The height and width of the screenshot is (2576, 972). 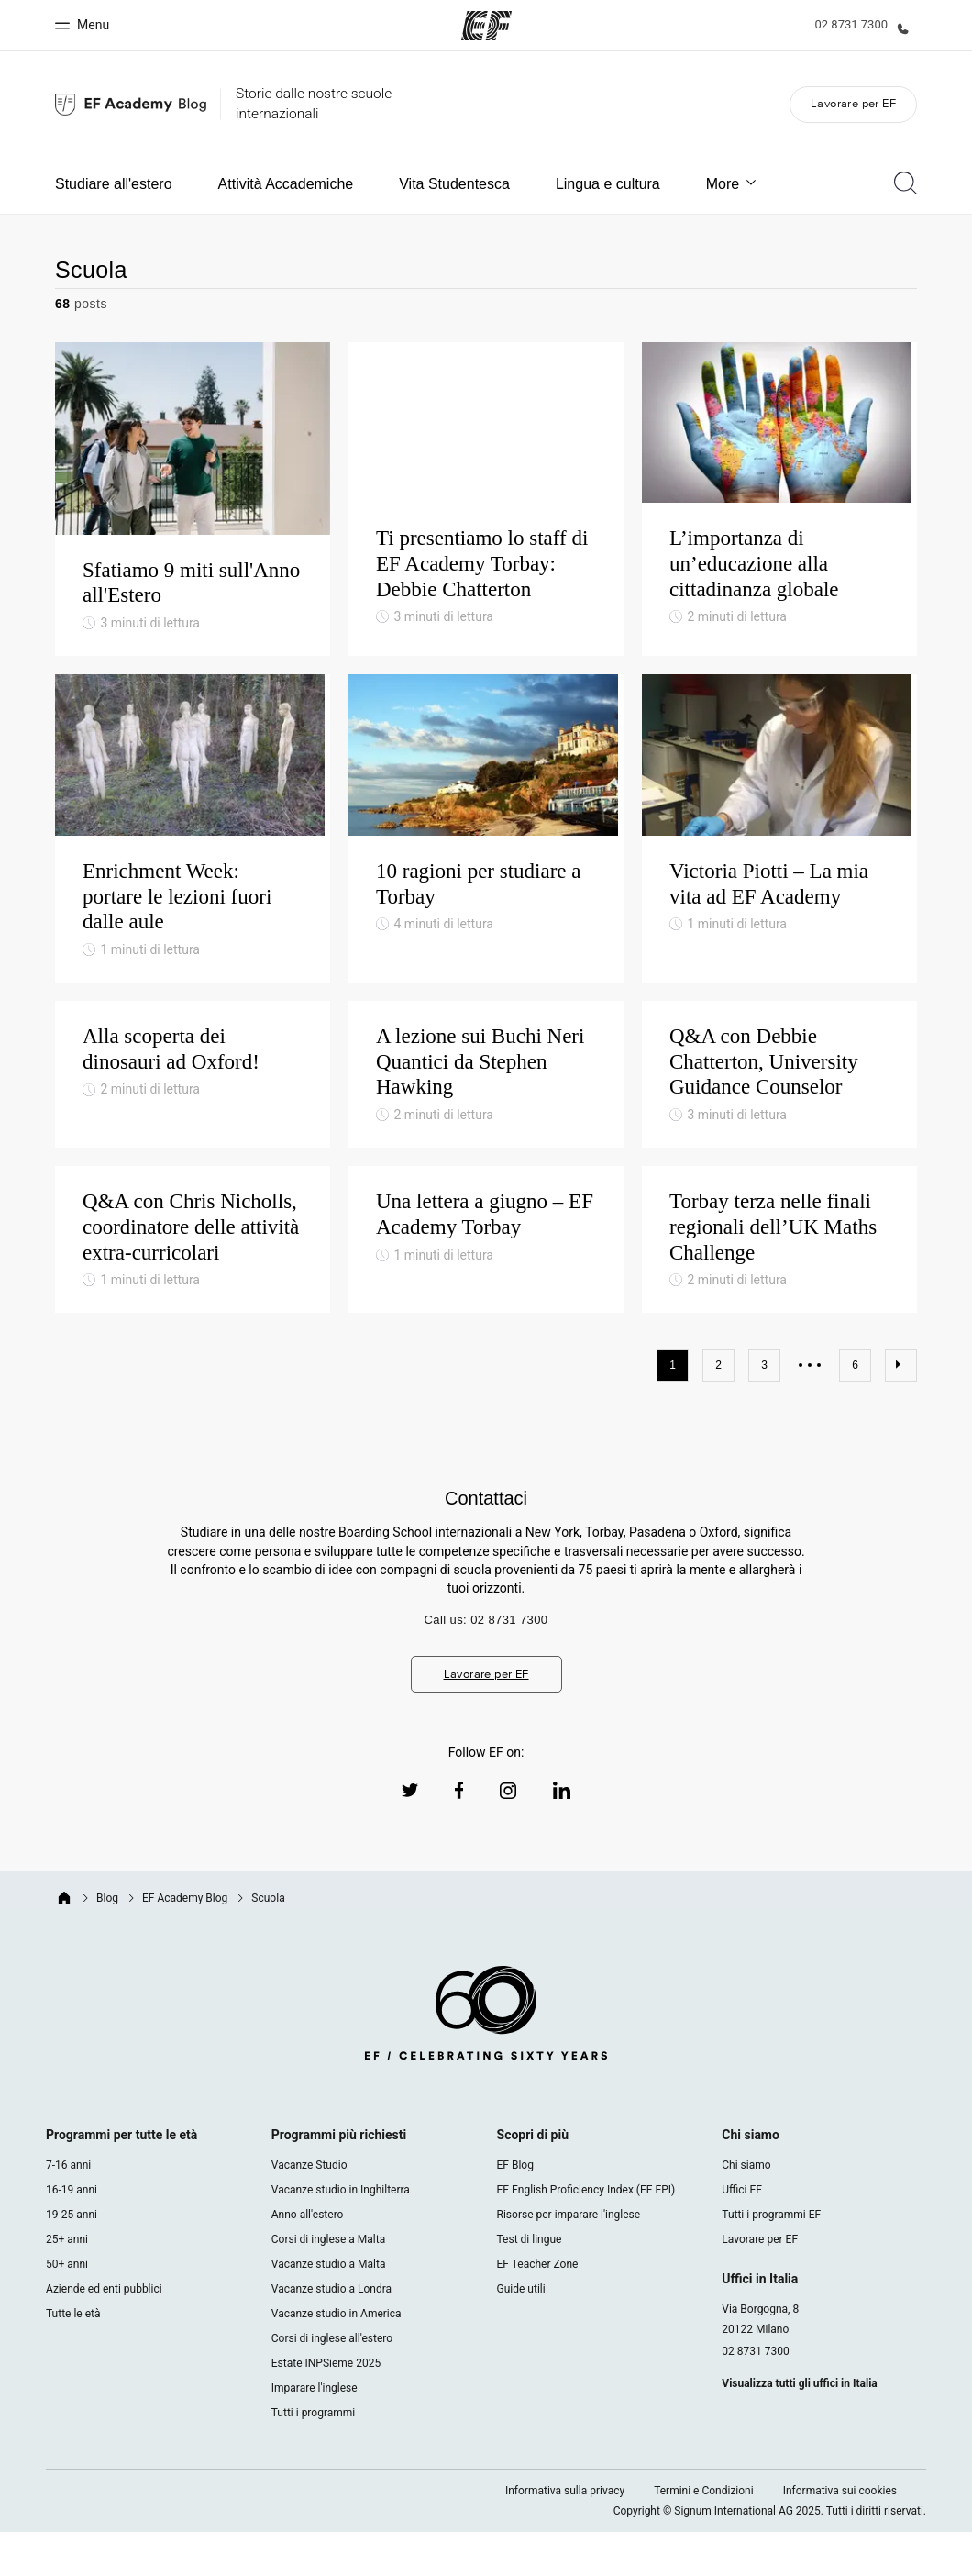 What do you see at coordinates (486, 1283) in the screenshot?
I see `[Una lettera a giugno – EF Academy Torbay]` at bounding box center [486, 1283].